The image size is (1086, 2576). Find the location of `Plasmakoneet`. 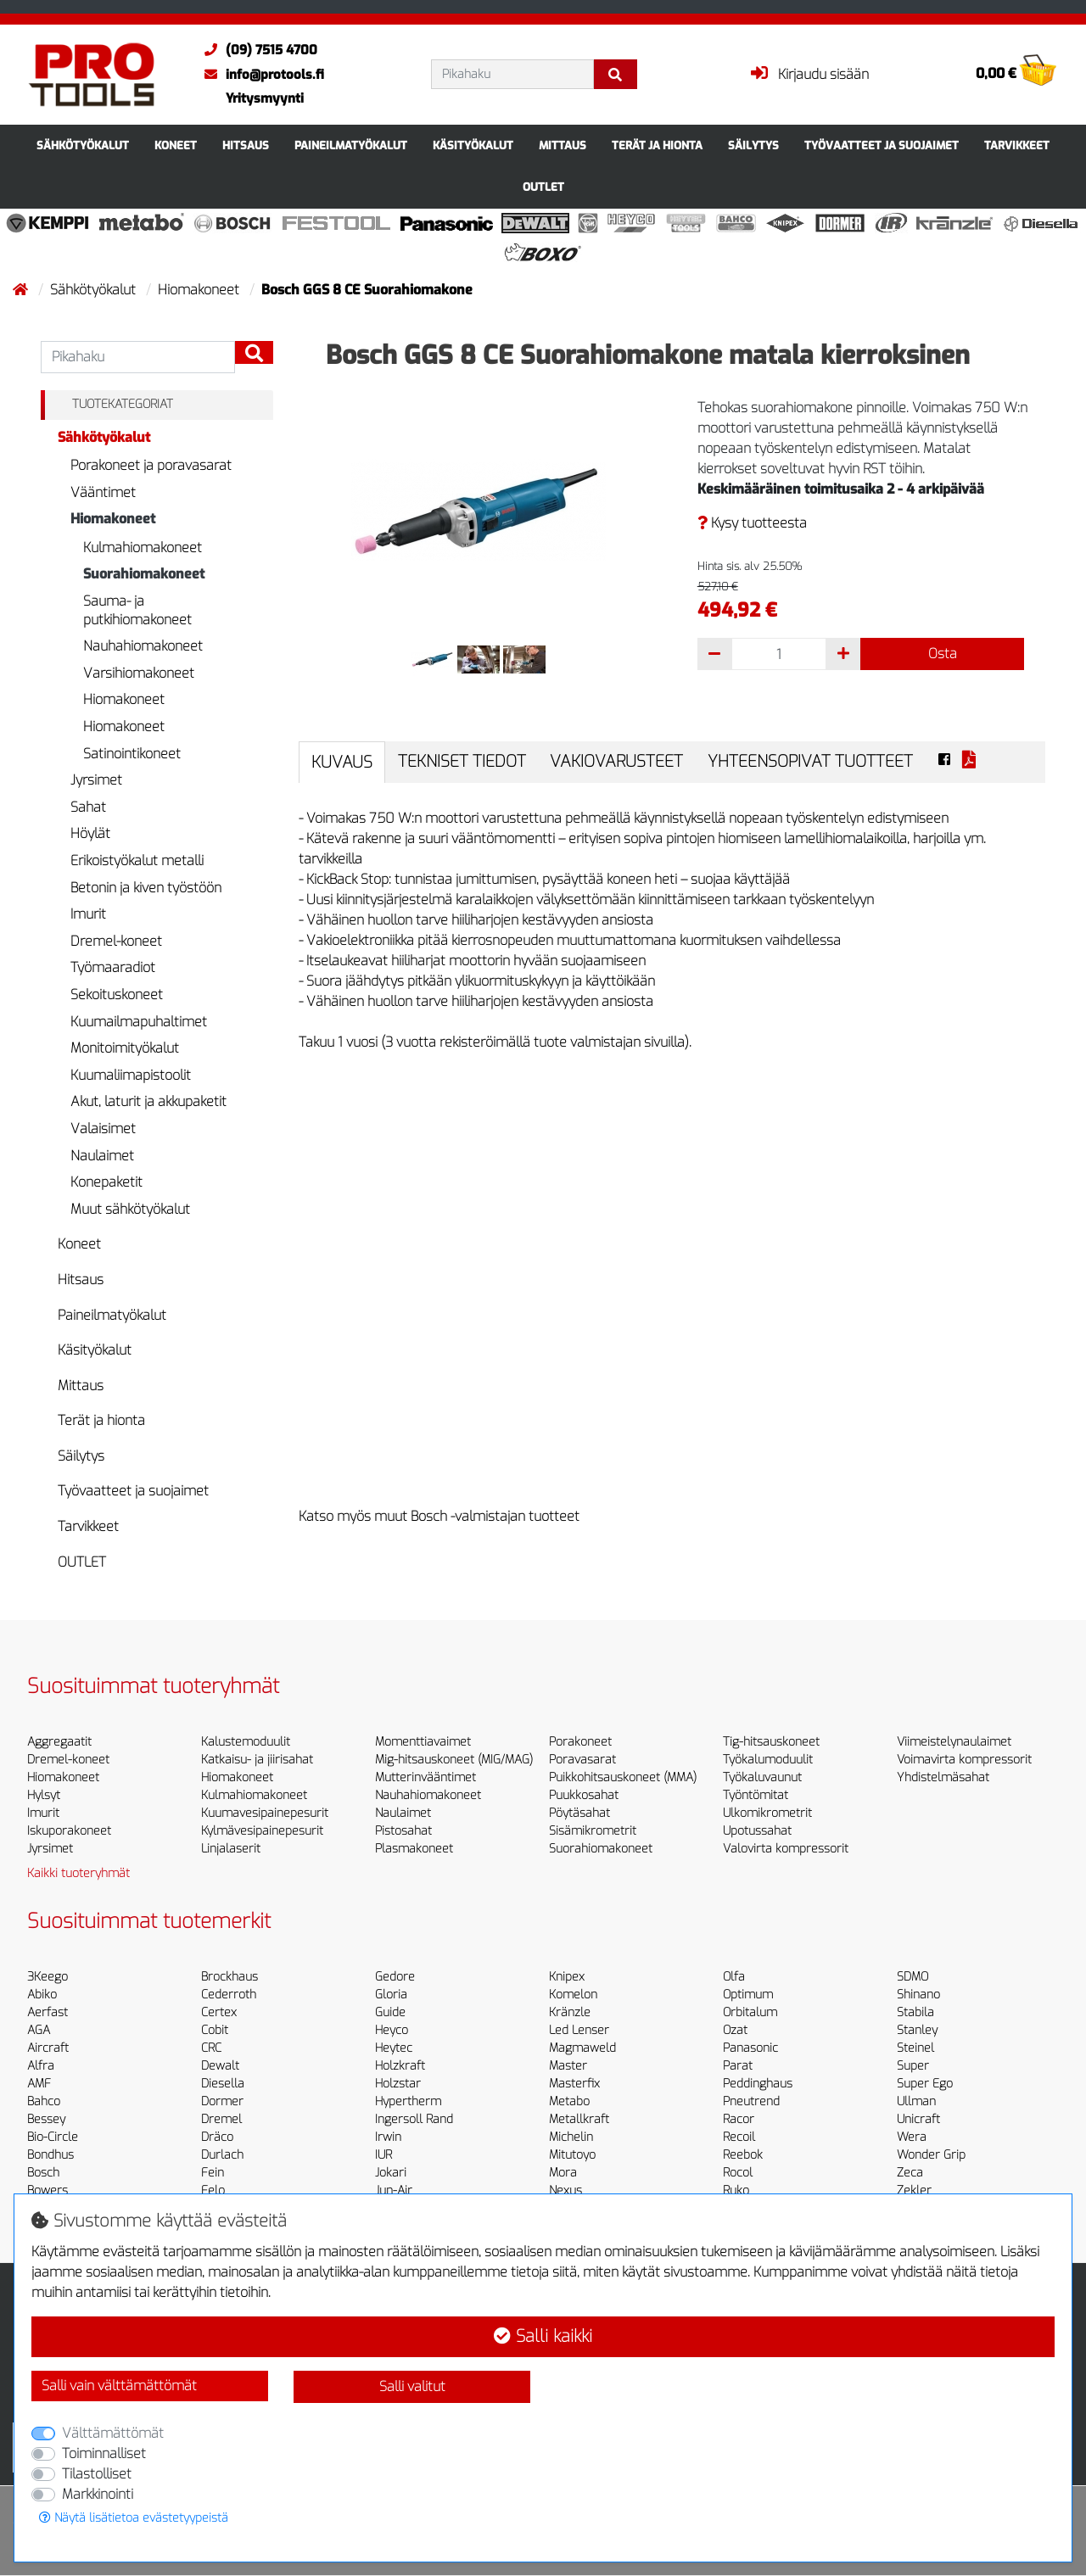

Plasmakoneet is located at coordinates (414, 1849).